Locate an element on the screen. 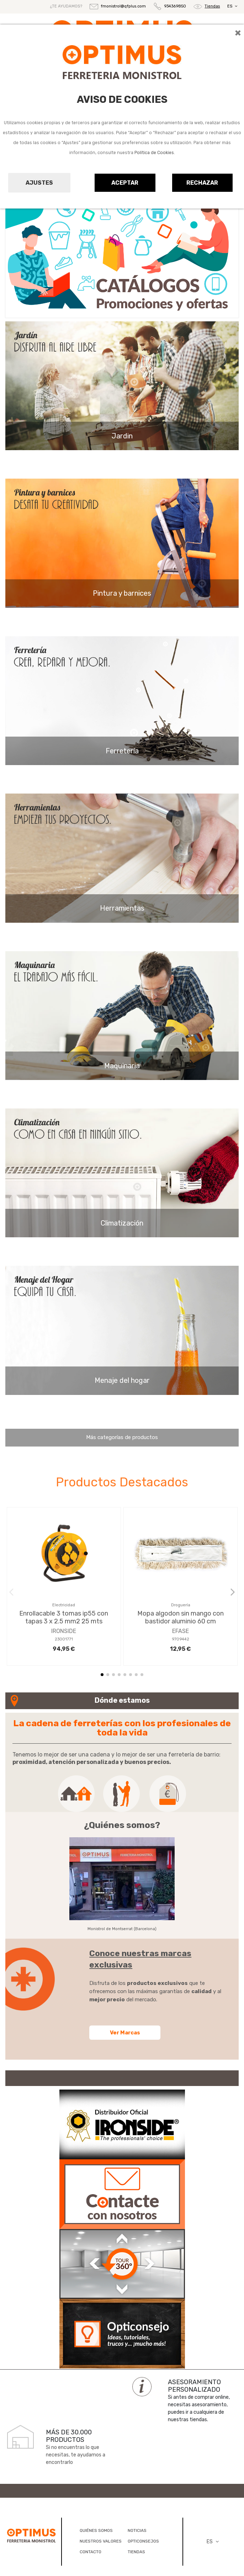 This screenshot has height=2576, width=244. TIENDAS is located at coordinates (136, 2551).